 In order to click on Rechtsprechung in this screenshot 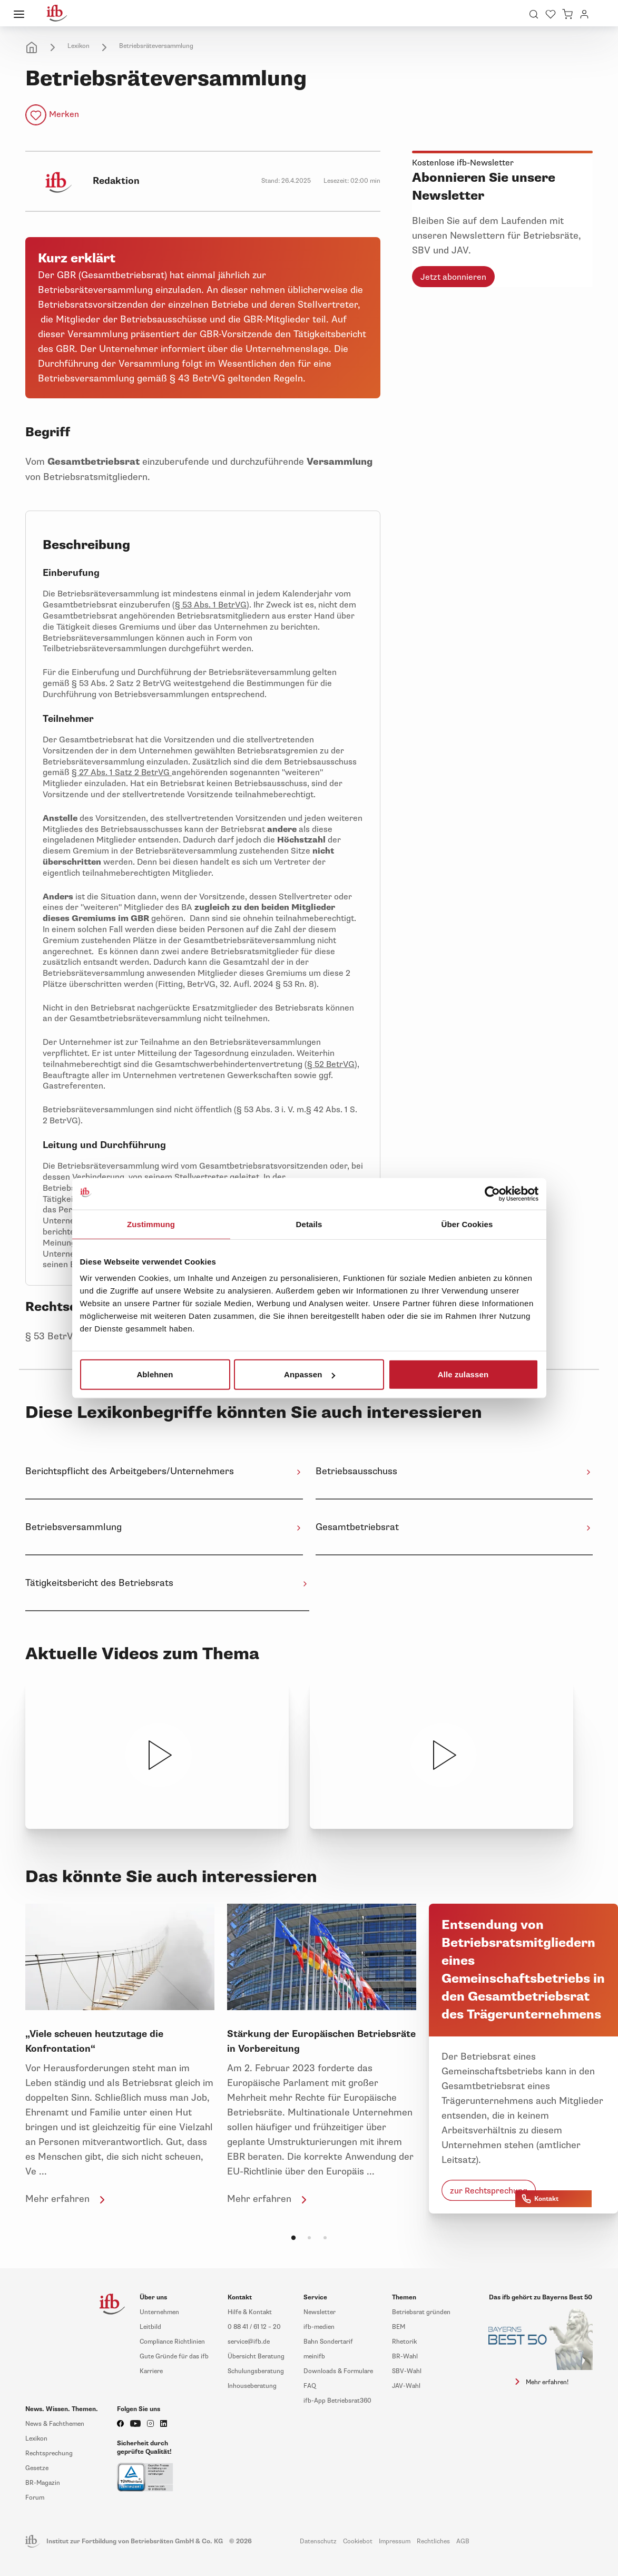, I will do `click(49, 2453)`.